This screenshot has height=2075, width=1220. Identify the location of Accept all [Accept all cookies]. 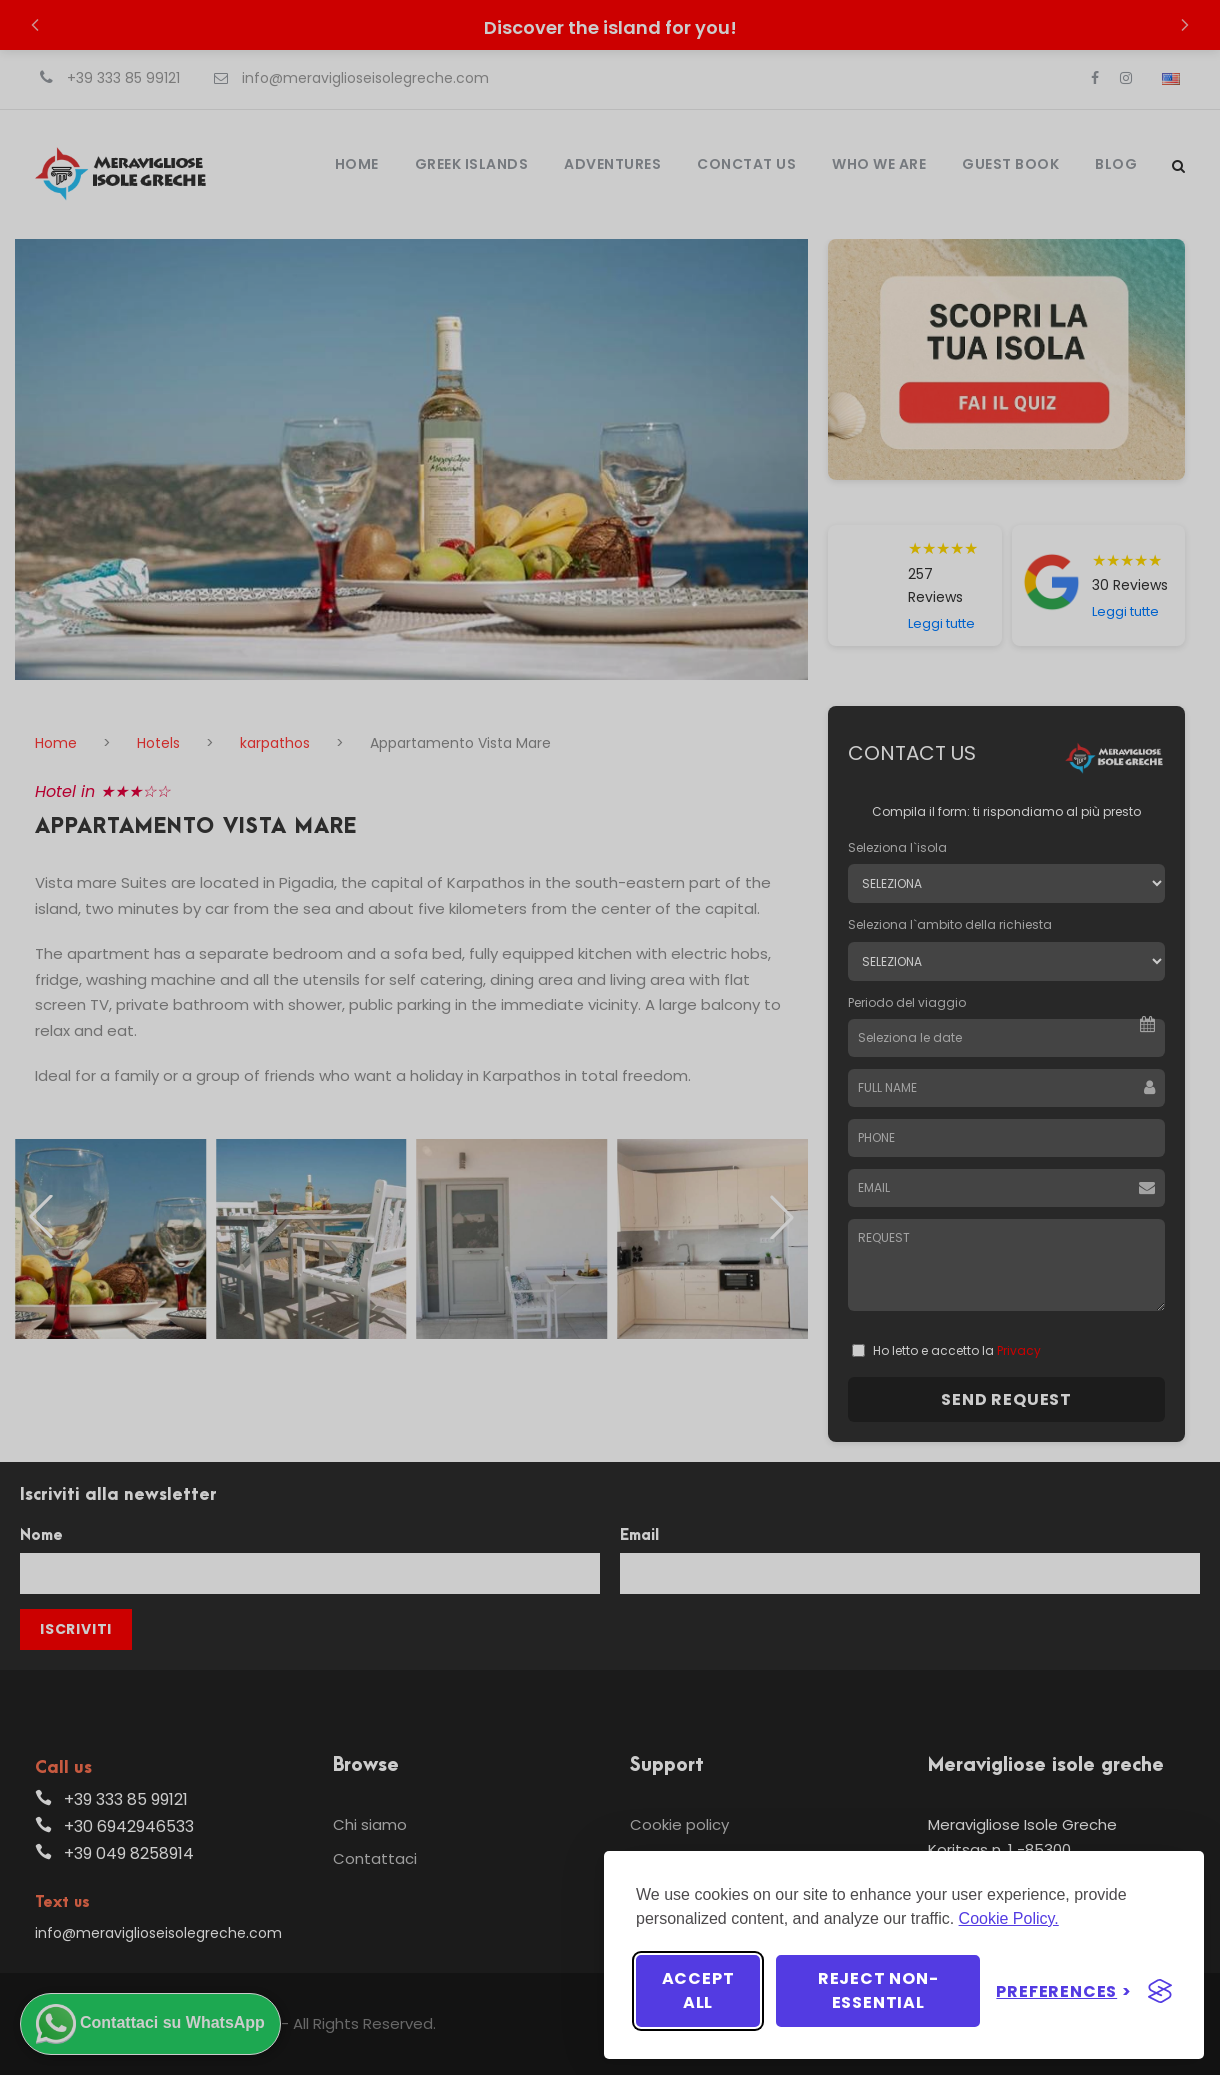
(698, 1990).